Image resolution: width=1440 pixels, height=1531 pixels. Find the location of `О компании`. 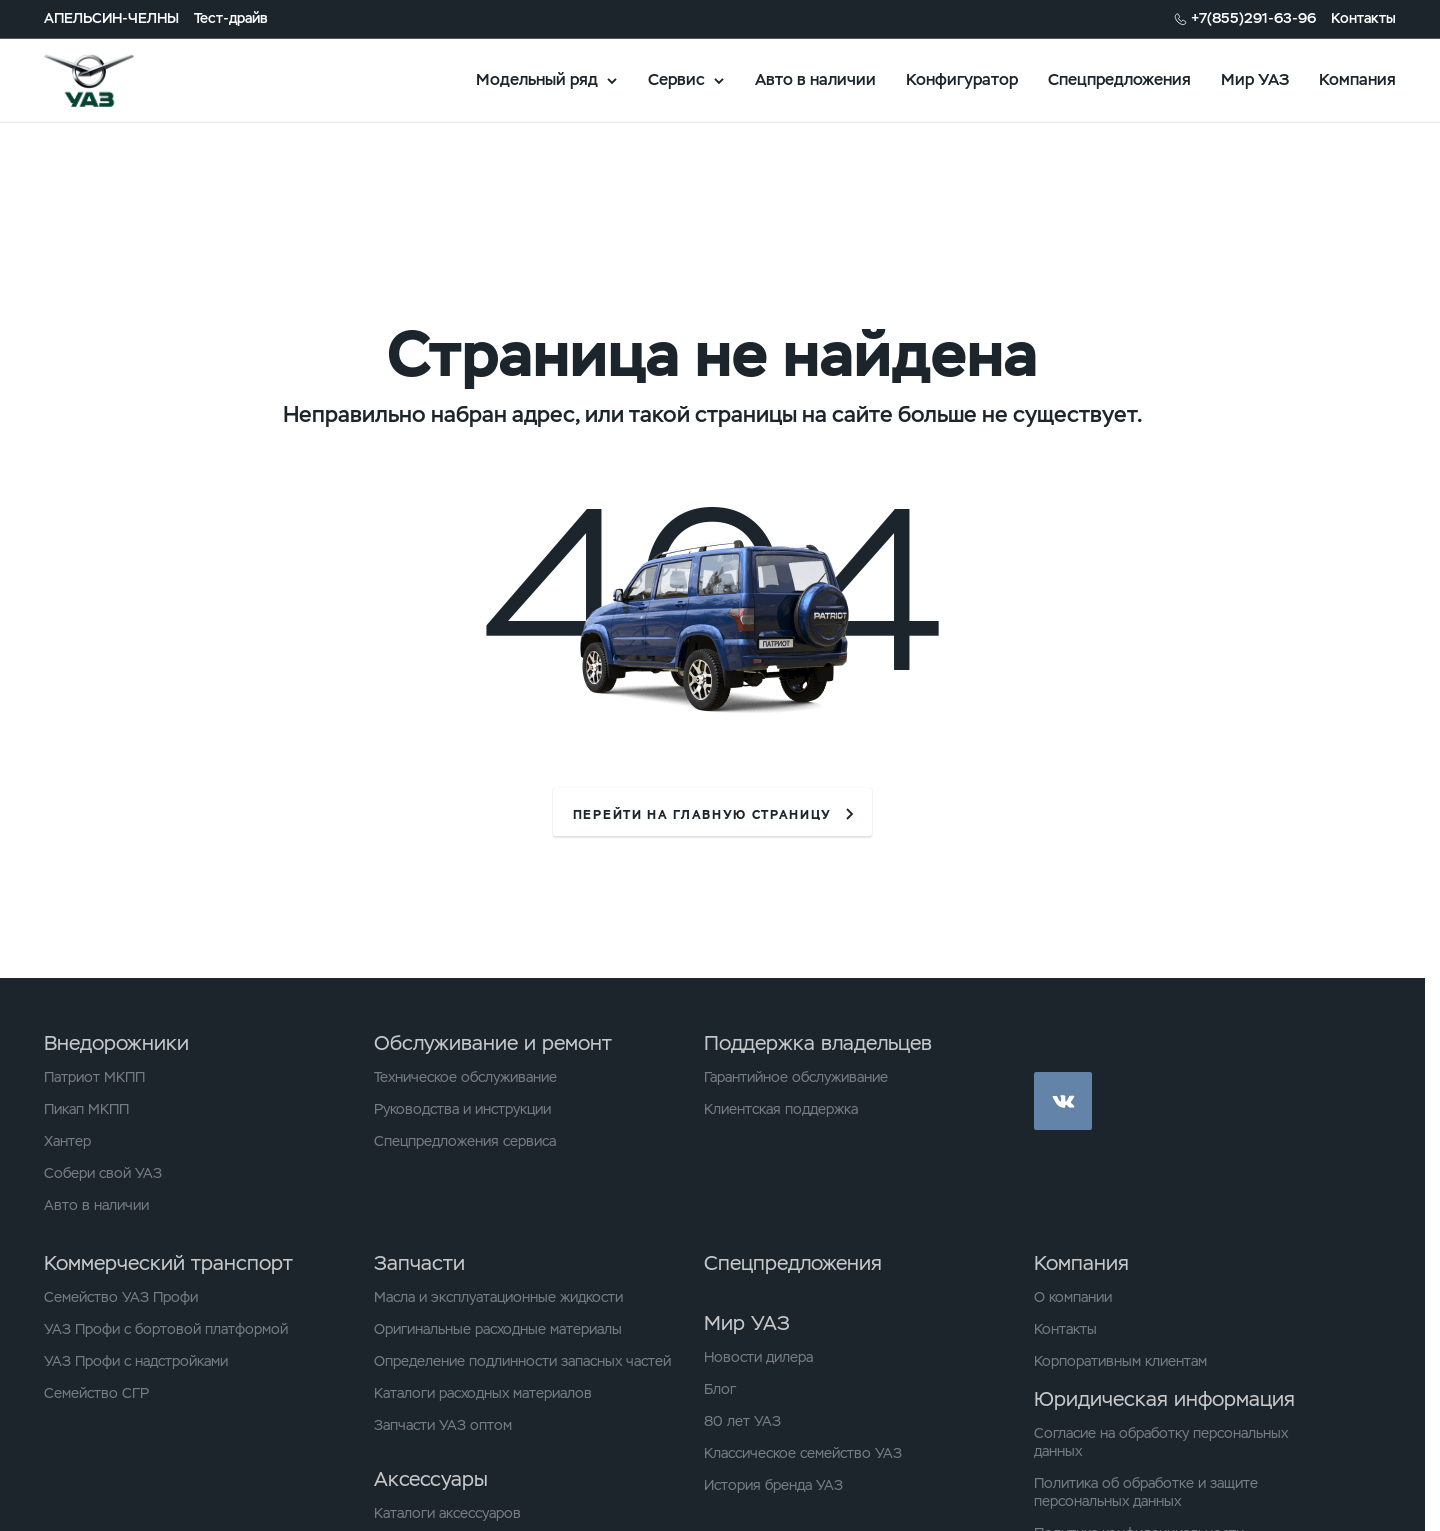

О компании is located at coordinates (1073, 1297).